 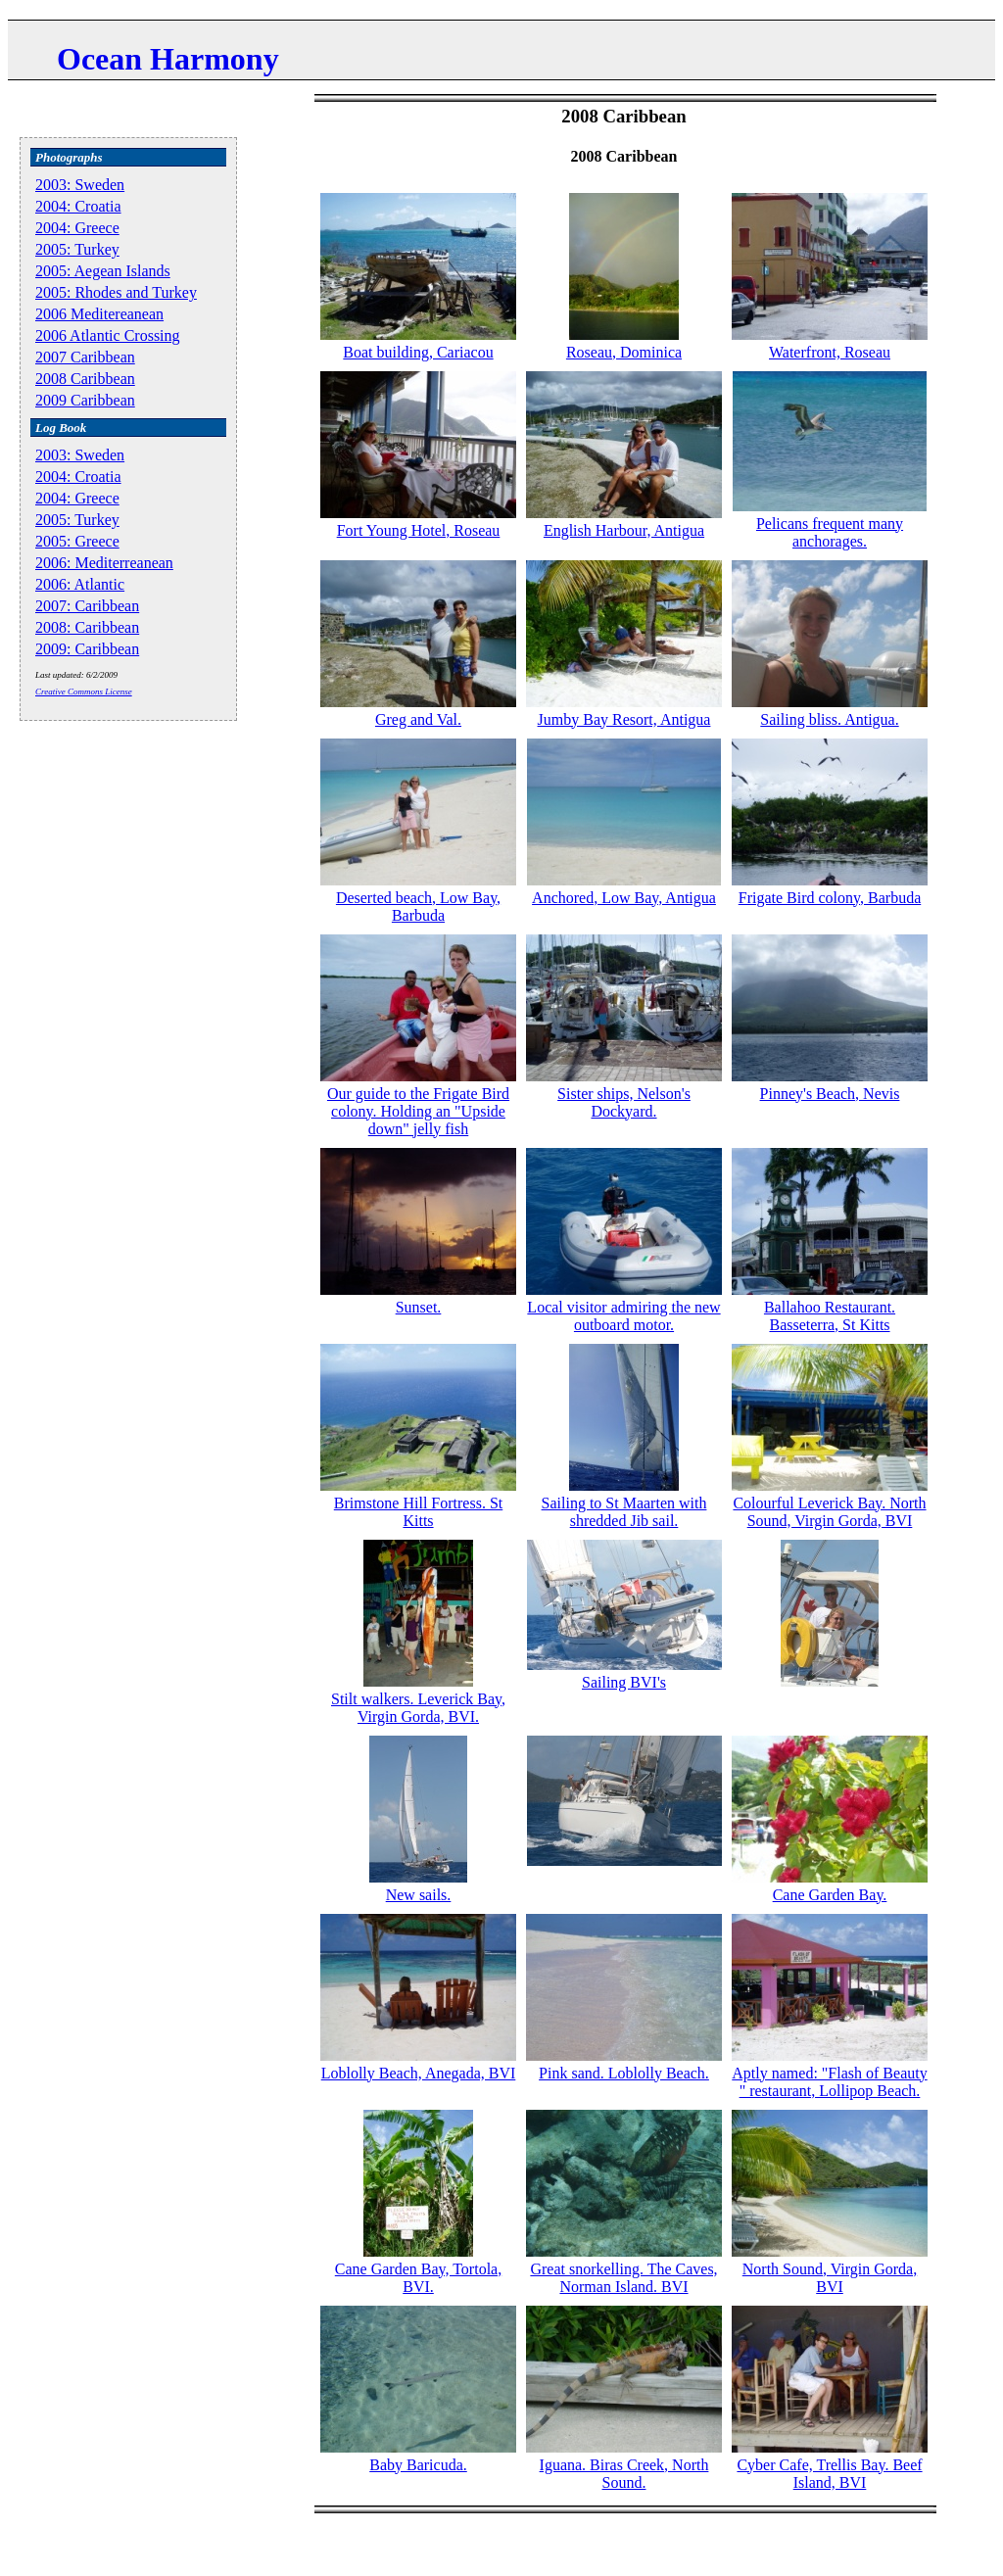 What do you see at coordinates (85, 357) in the screenshot?
I see `2007 Caribbean` at bounding box center [85, 357].